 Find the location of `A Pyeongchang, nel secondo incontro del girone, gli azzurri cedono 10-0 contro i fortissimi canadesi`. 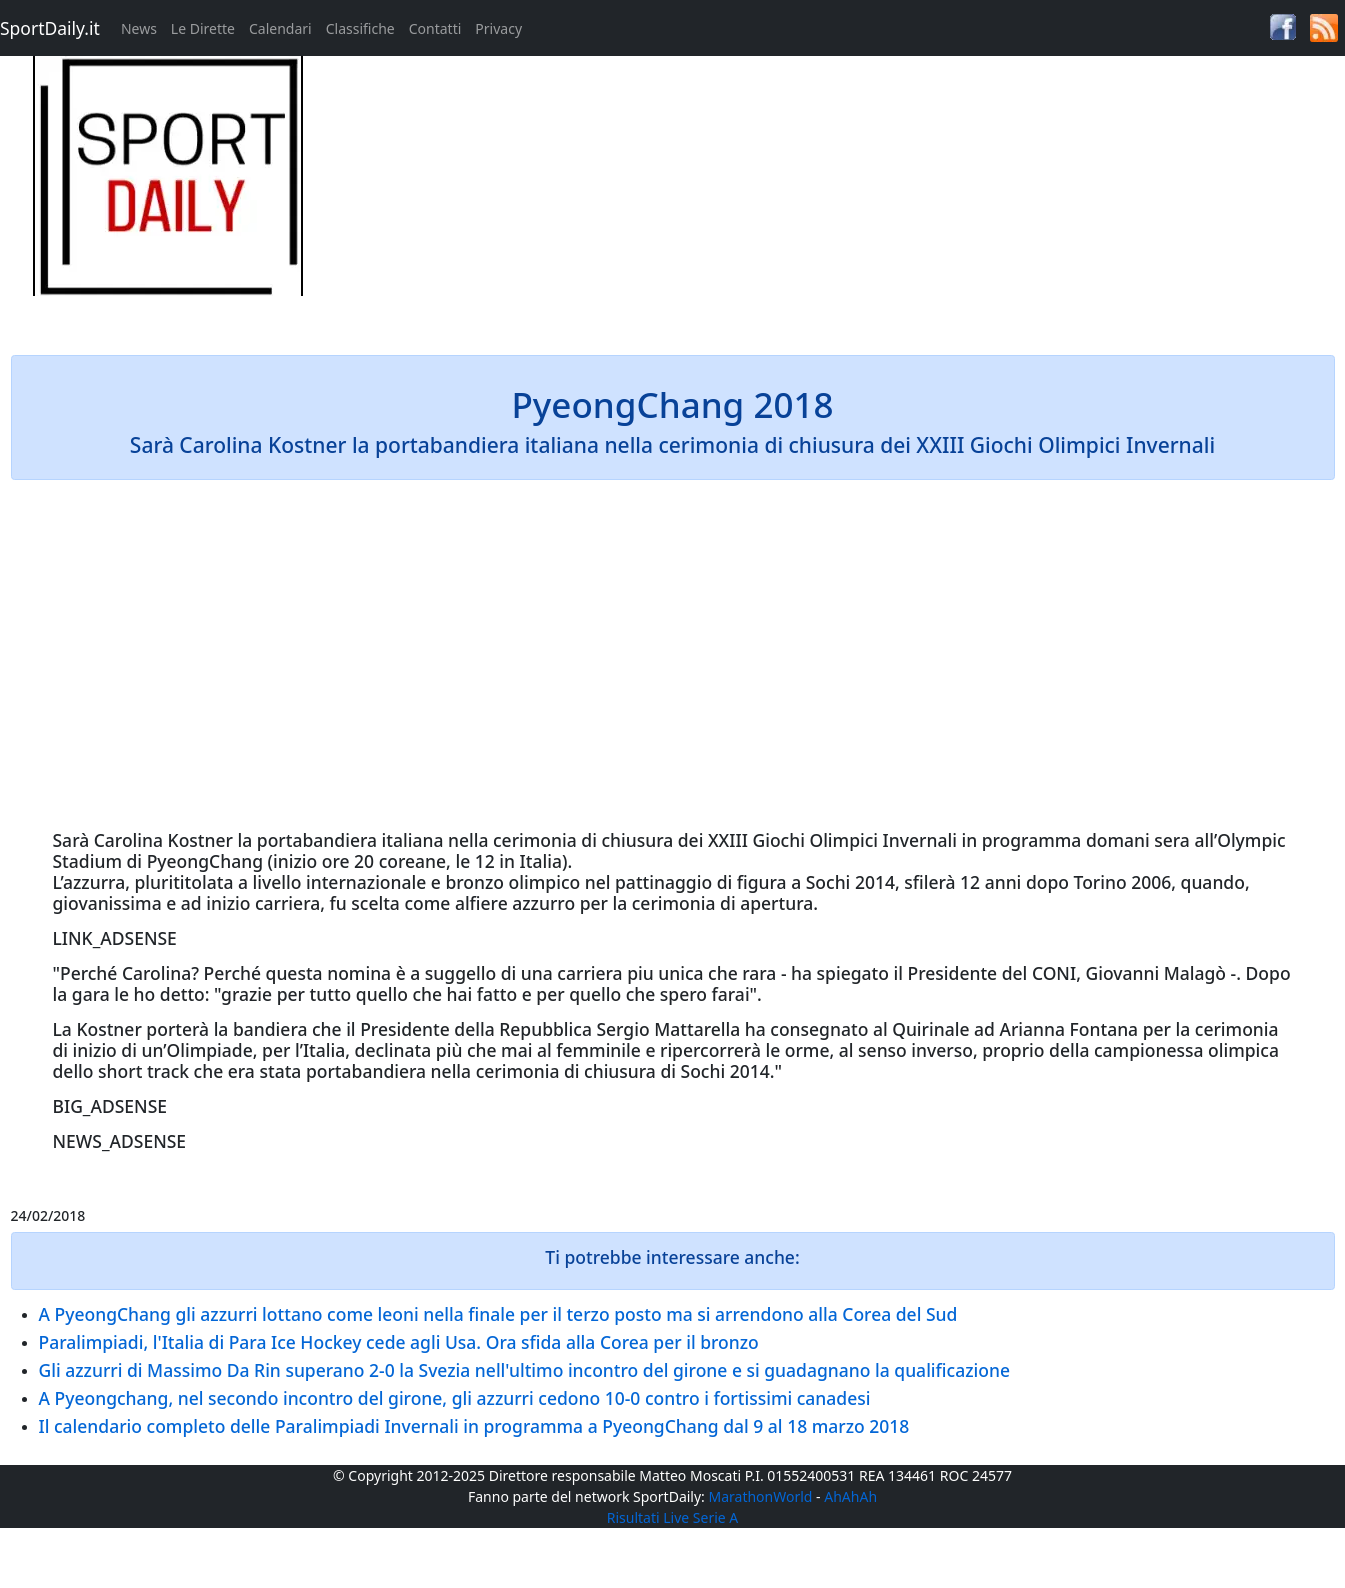

A Pyeongchang, nel secondo incontro del girone, gli azzurri cedono 10-0 contro i fortissimi canadesi is located at coordinates (455, 1398).